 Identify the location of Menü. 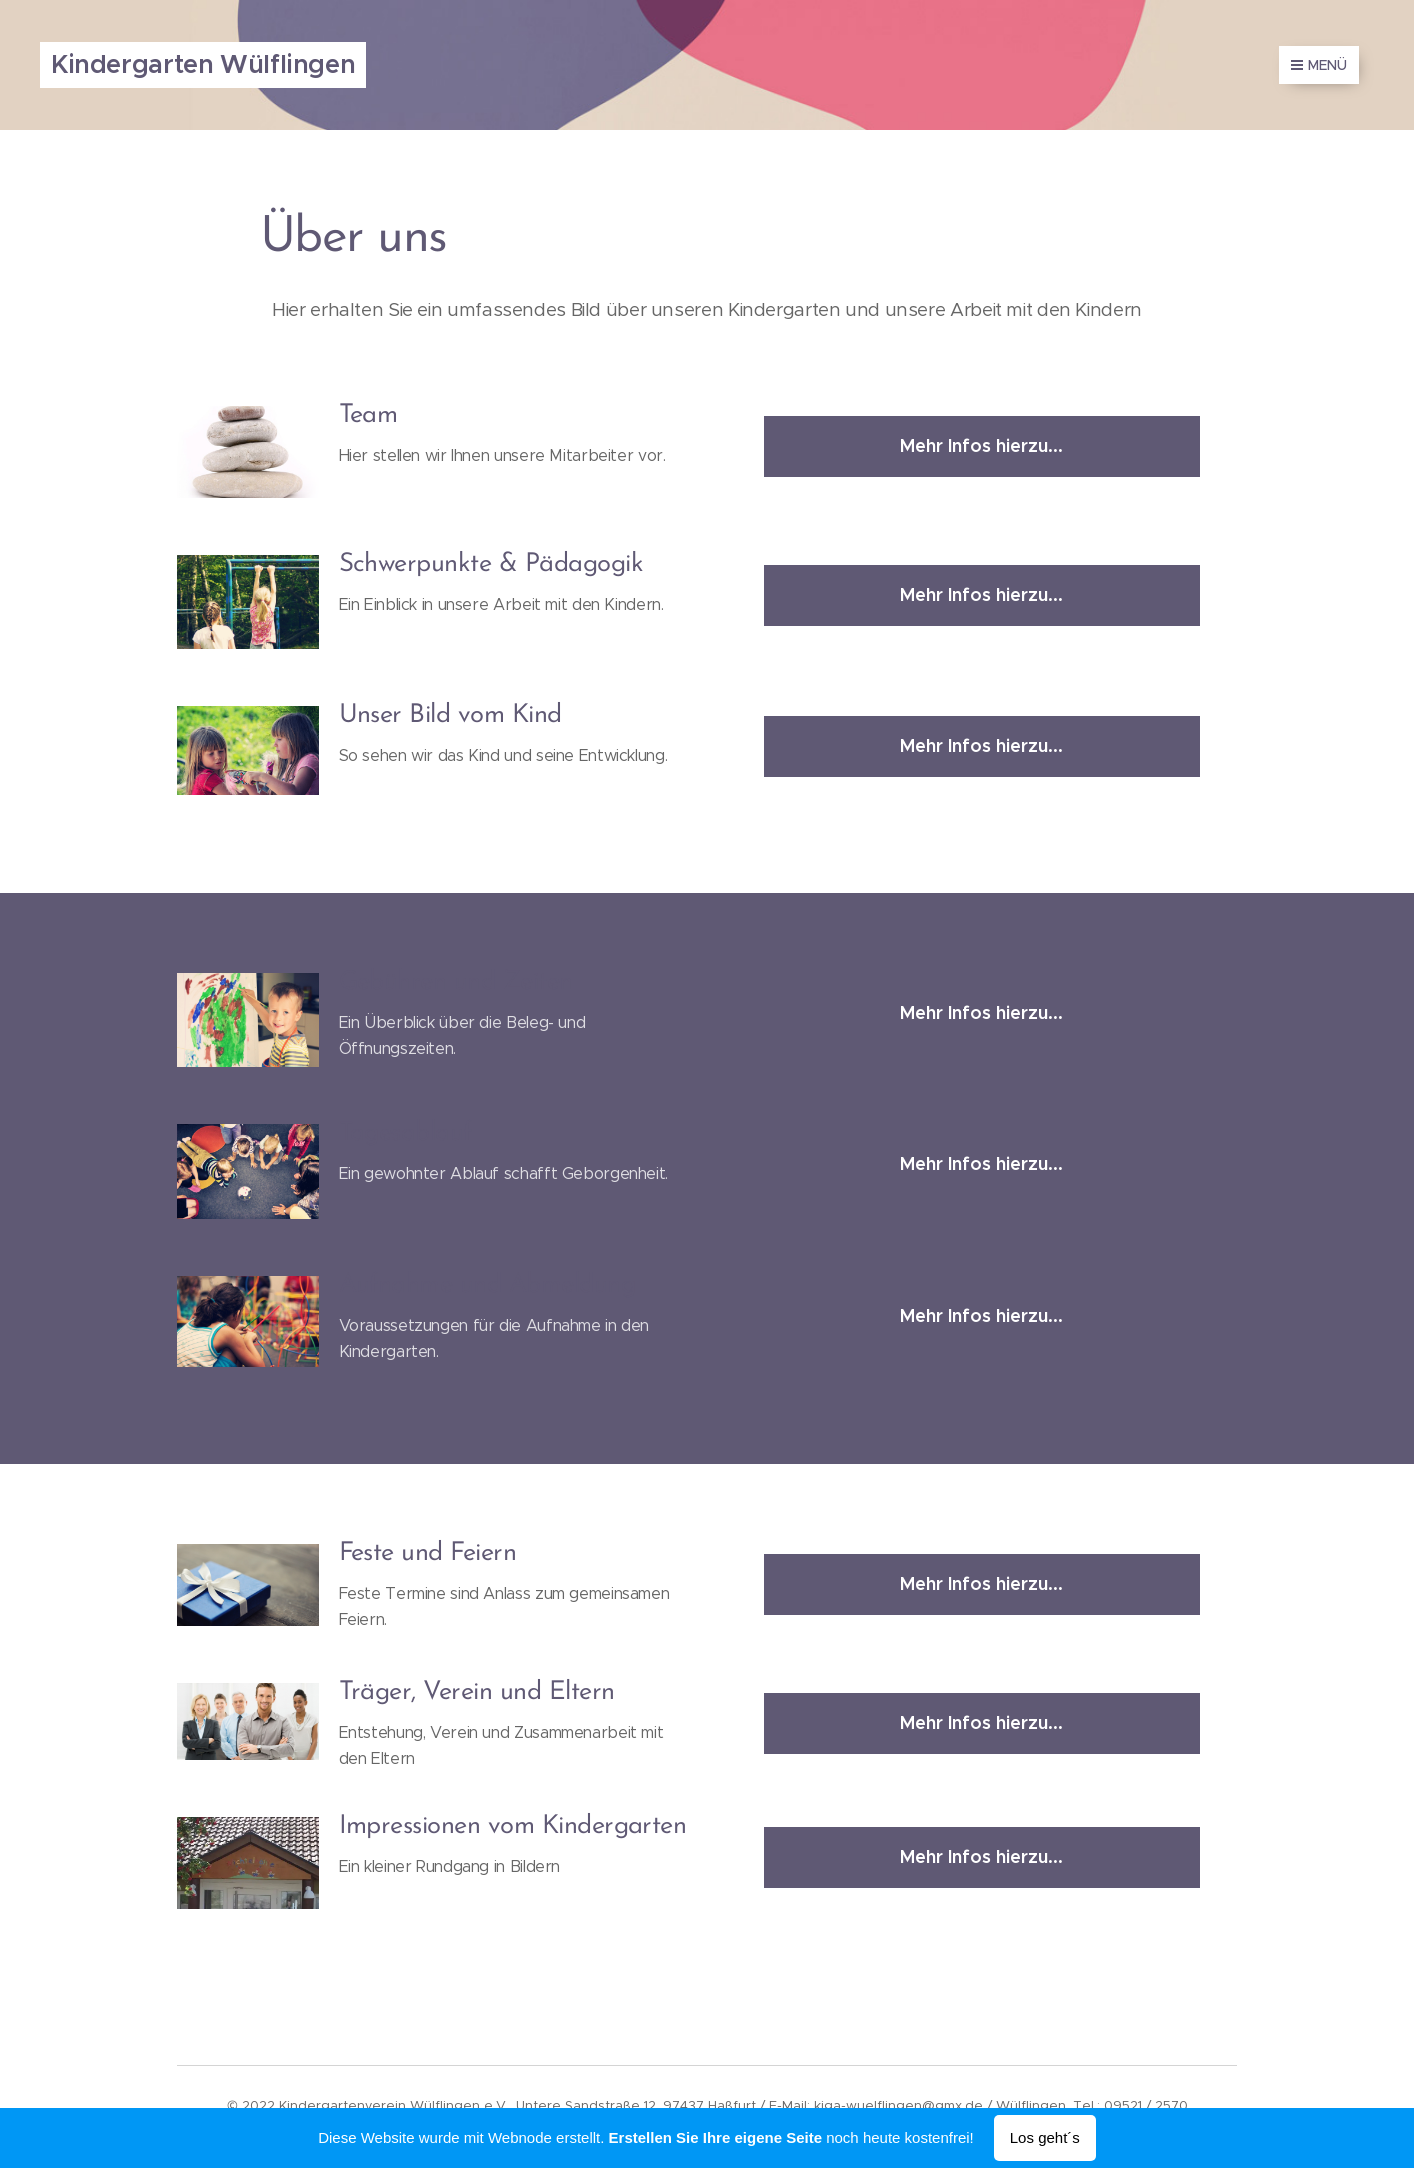
(1319, 65).